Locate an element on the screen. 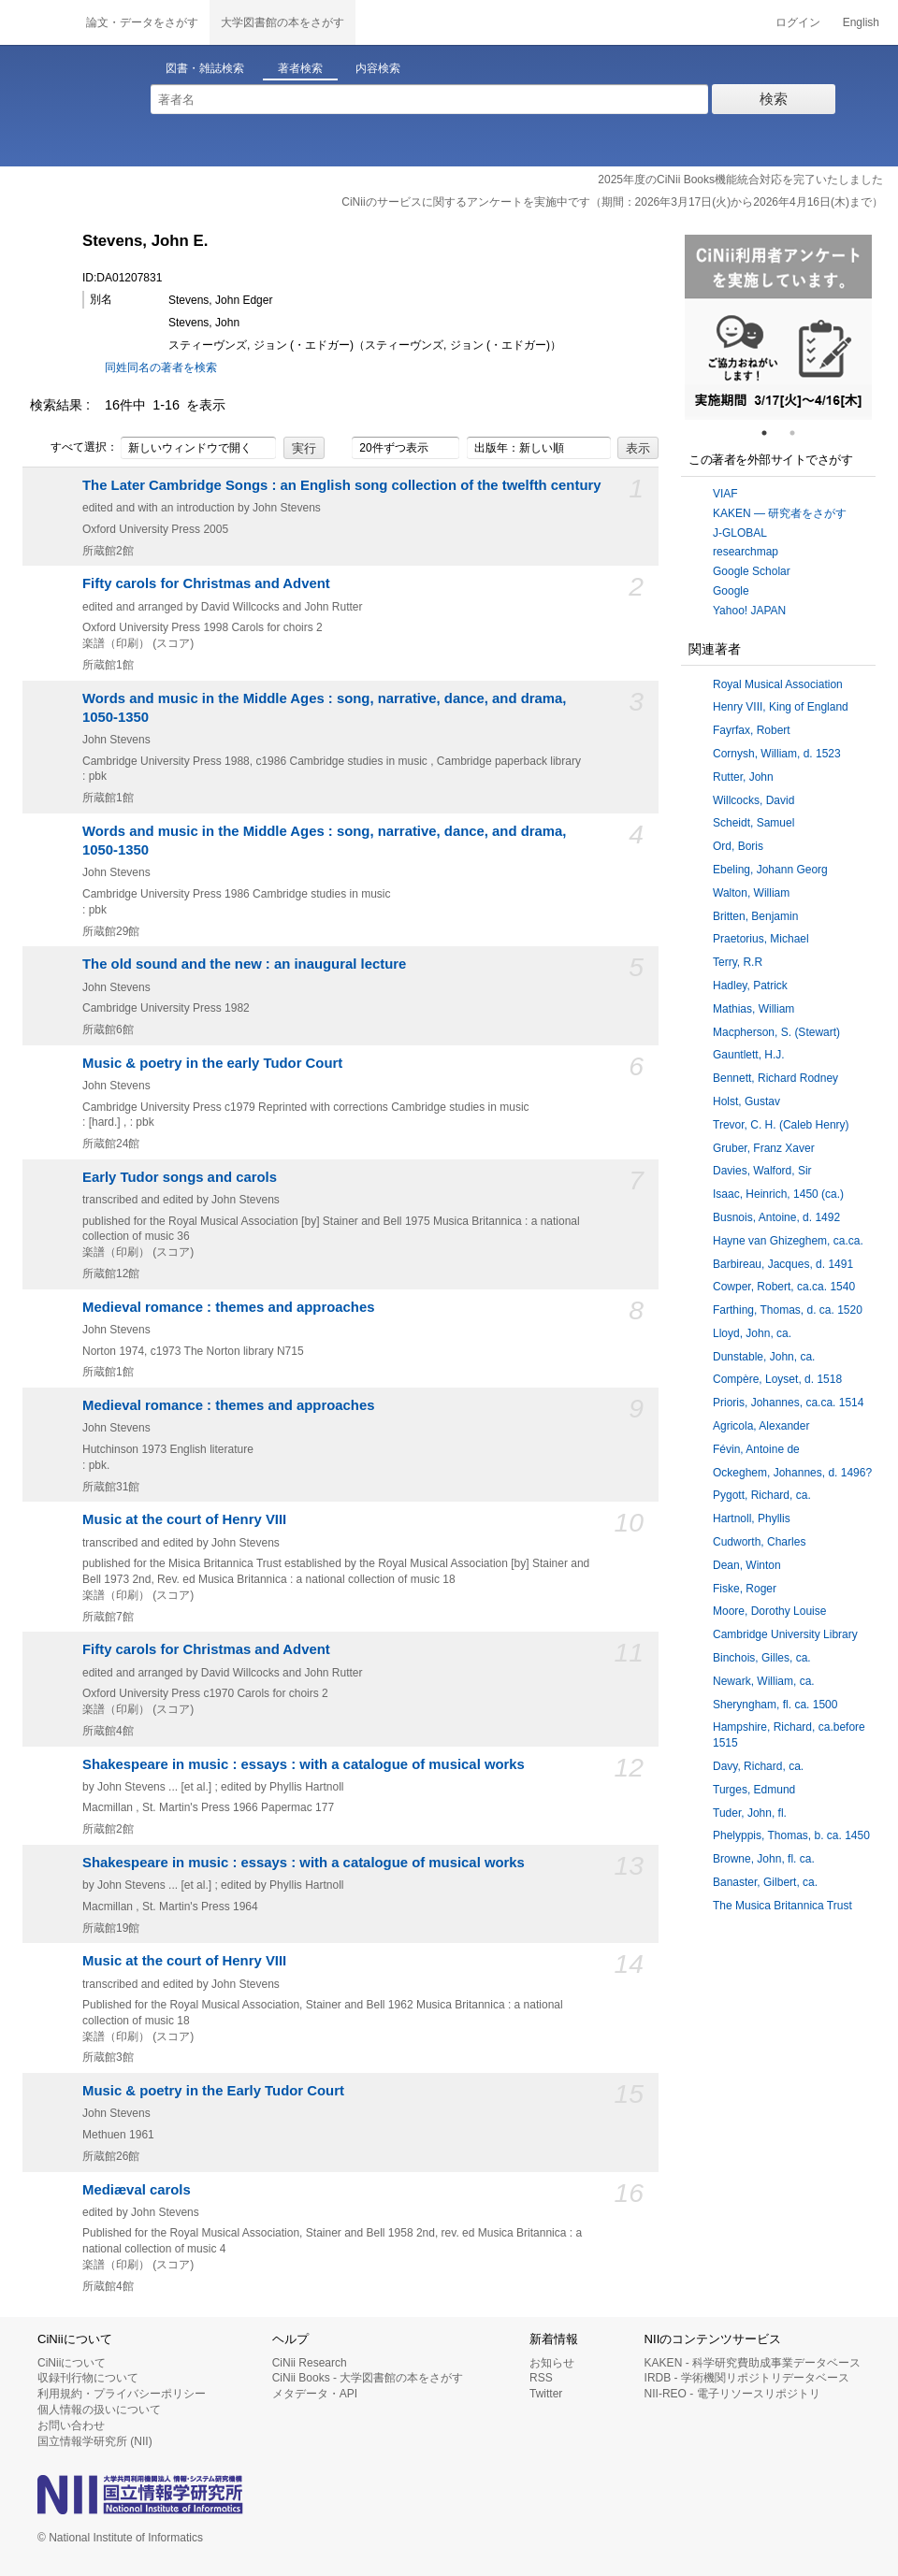  English is located at coordinates (861, 22).